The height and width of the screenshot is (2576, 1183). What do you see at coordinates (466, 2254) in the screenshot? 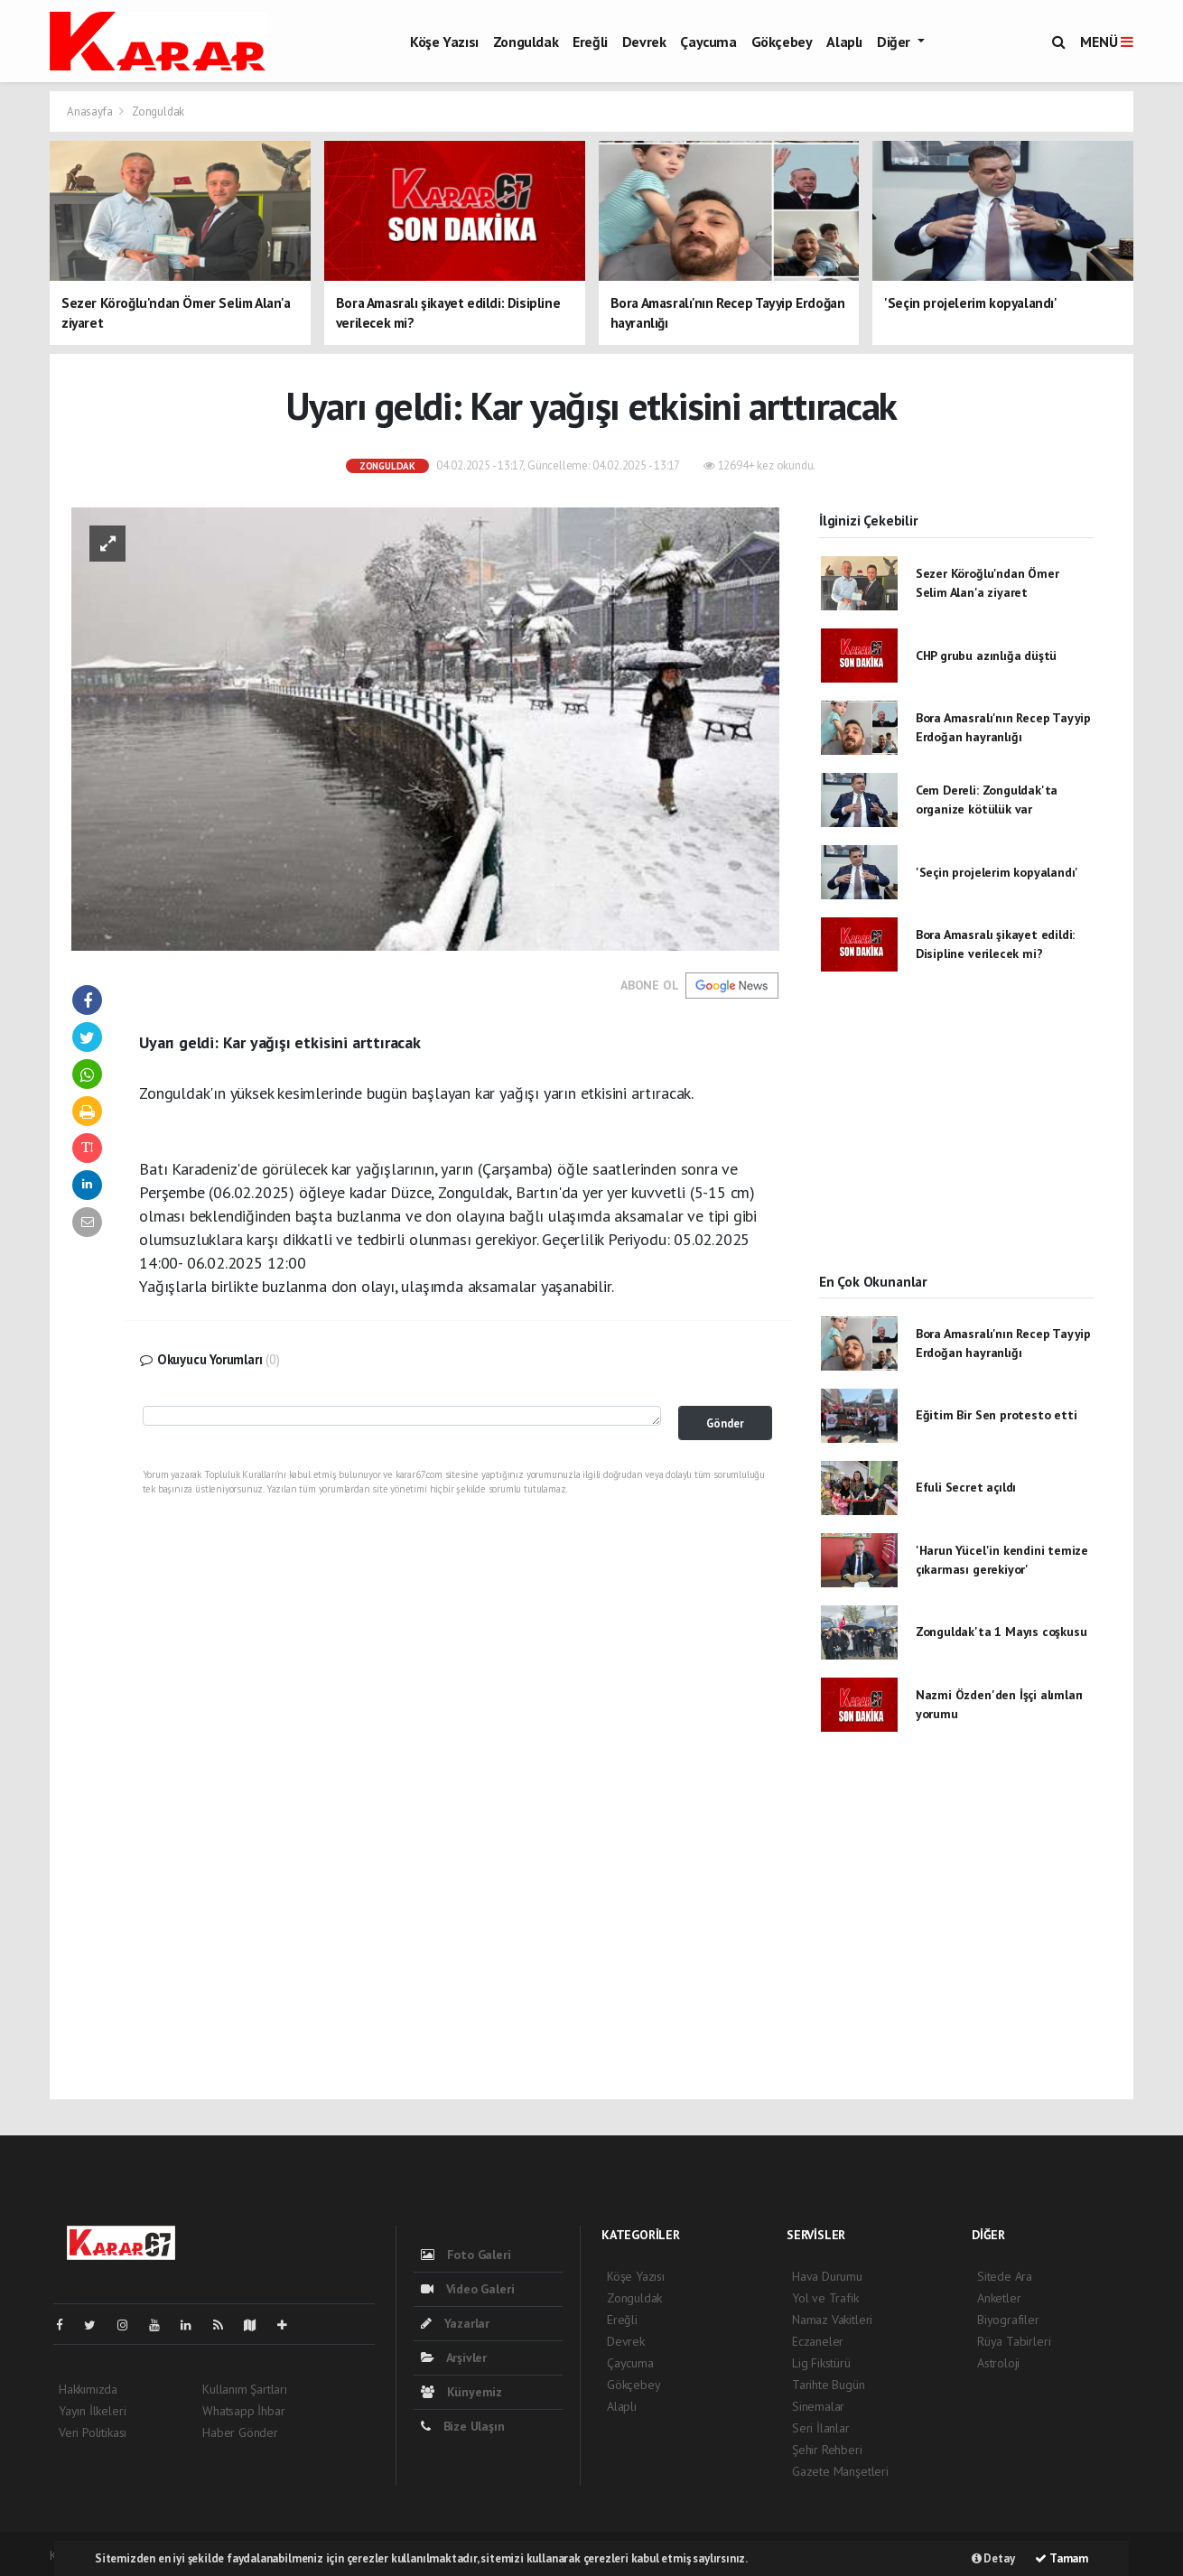
I see `Foto Galeri` at bounding box center [466, 2254].